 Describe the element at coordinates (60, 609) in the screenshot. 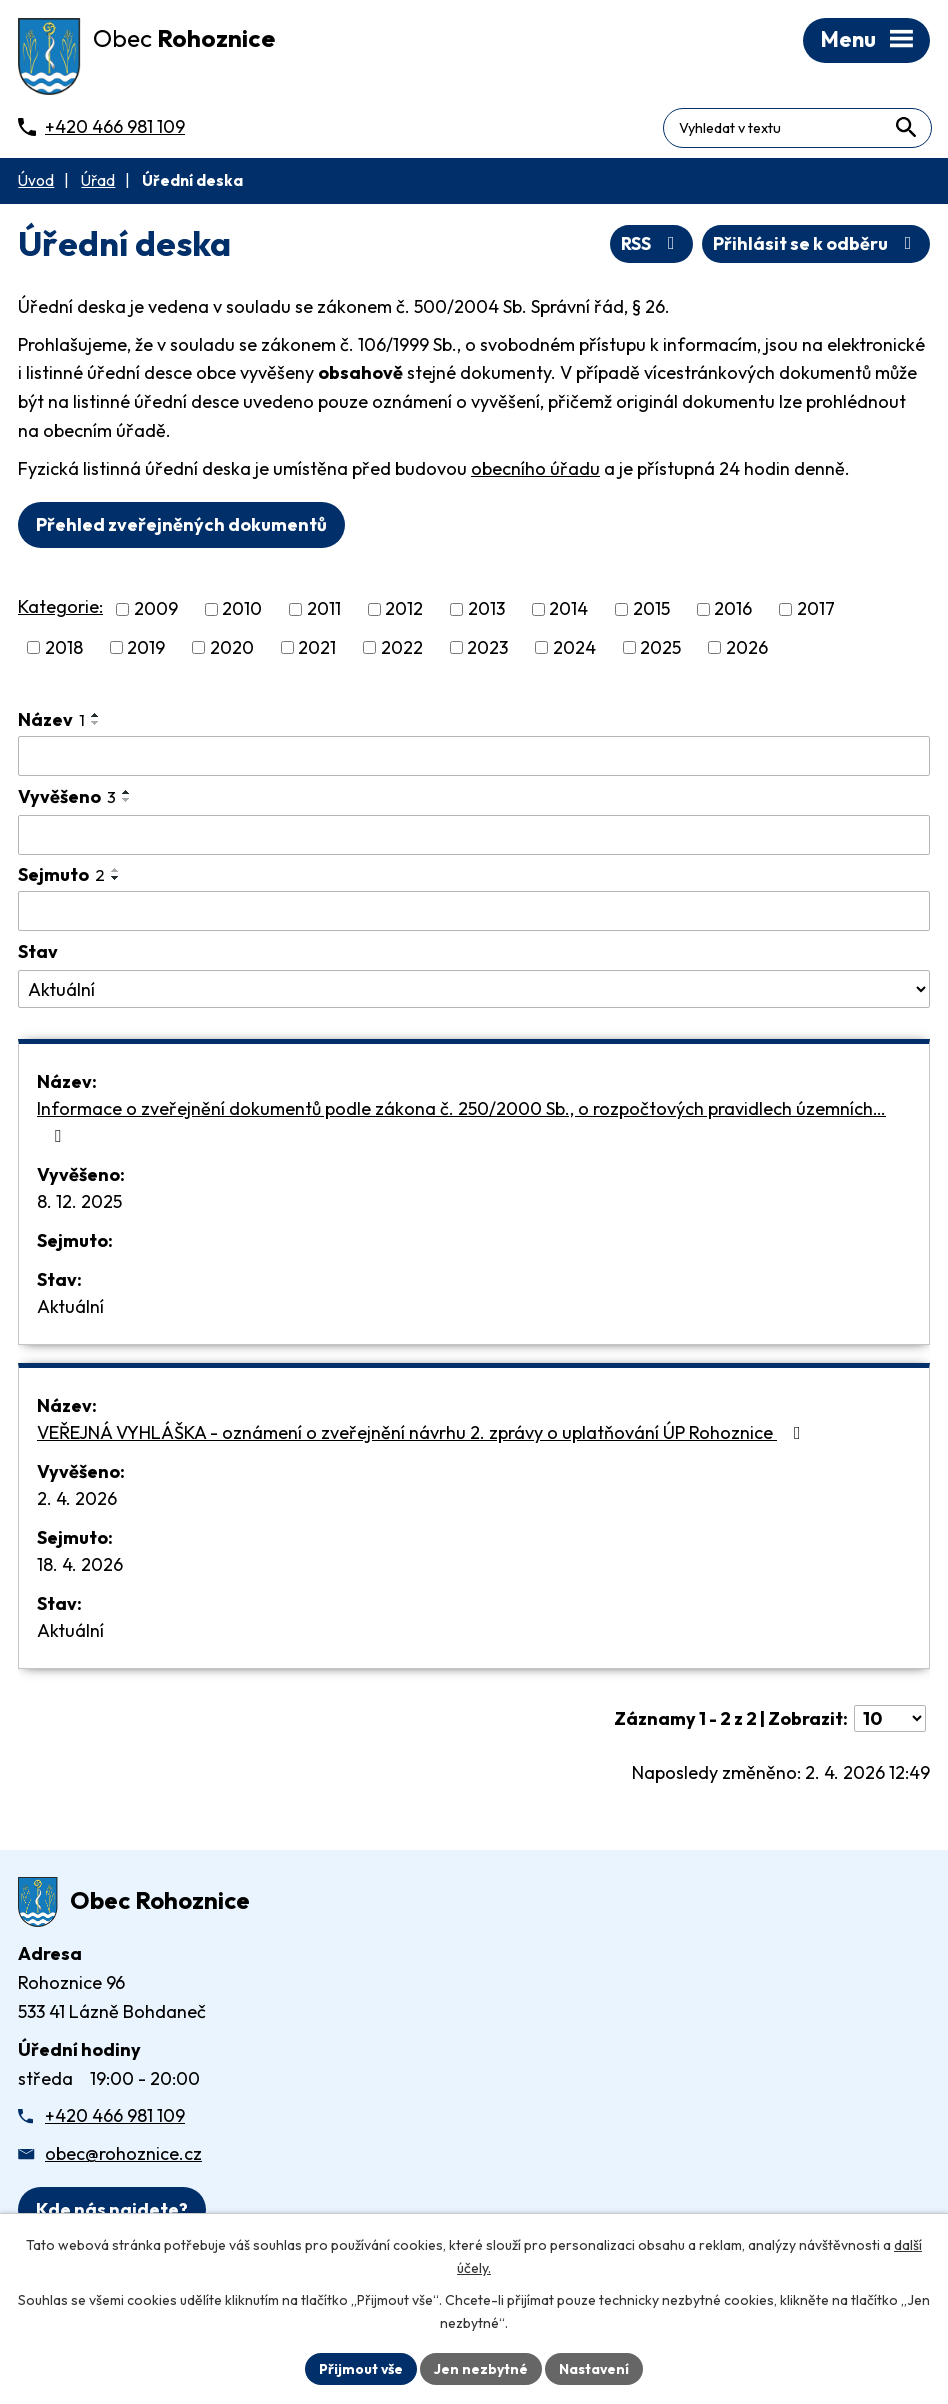

I see `Kategorie:` at that location.